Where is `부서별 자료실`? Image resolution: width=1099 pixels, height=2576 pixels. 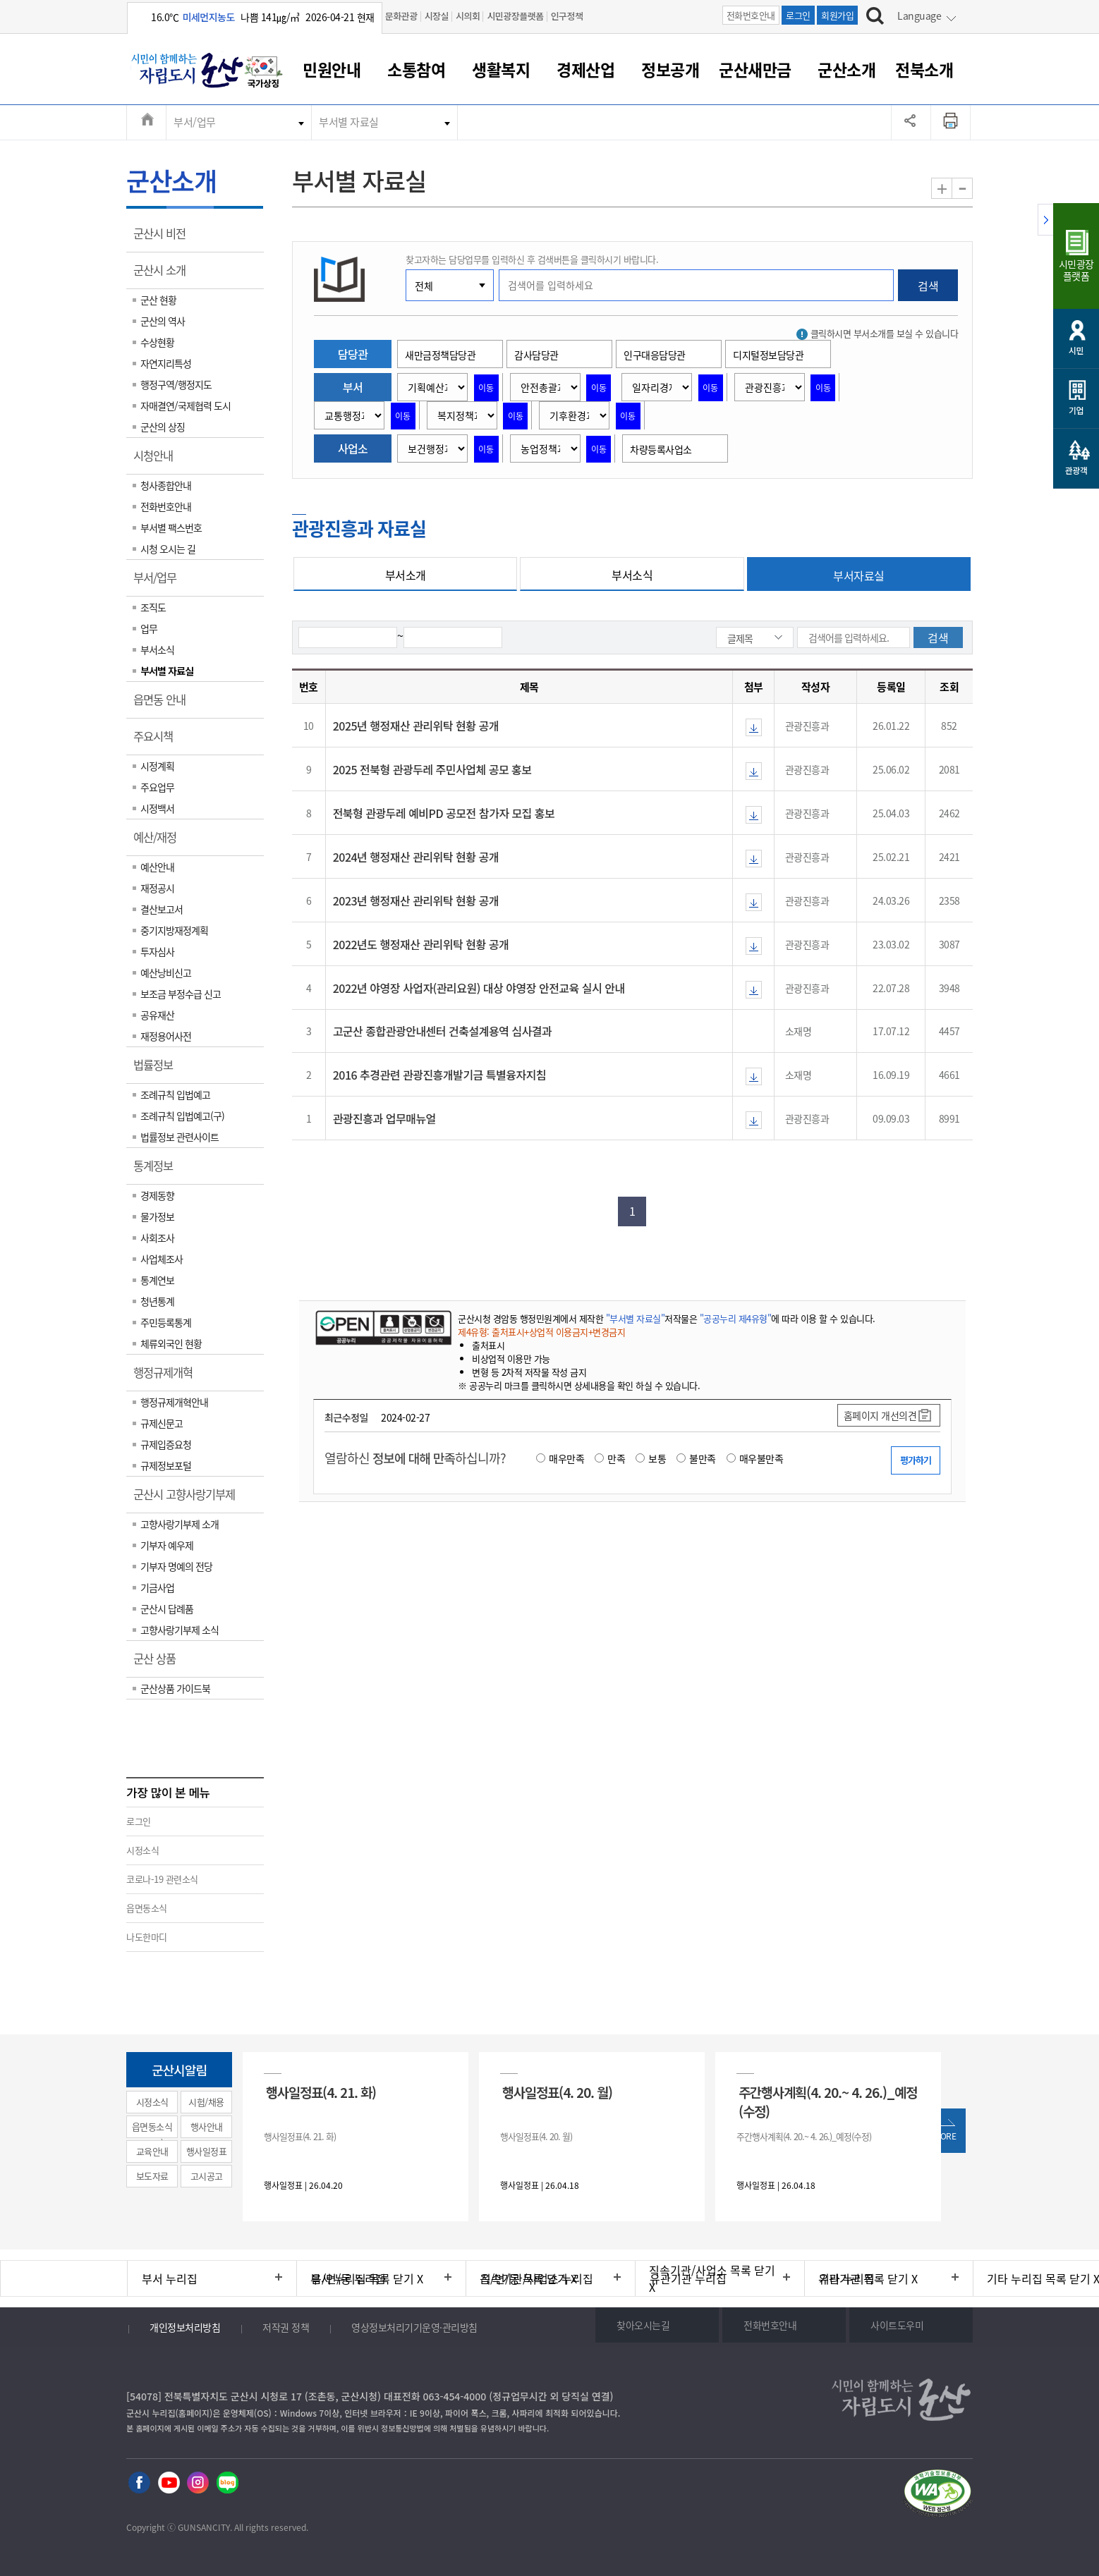 부서별 자료실 is located at coordinates (349, 122).